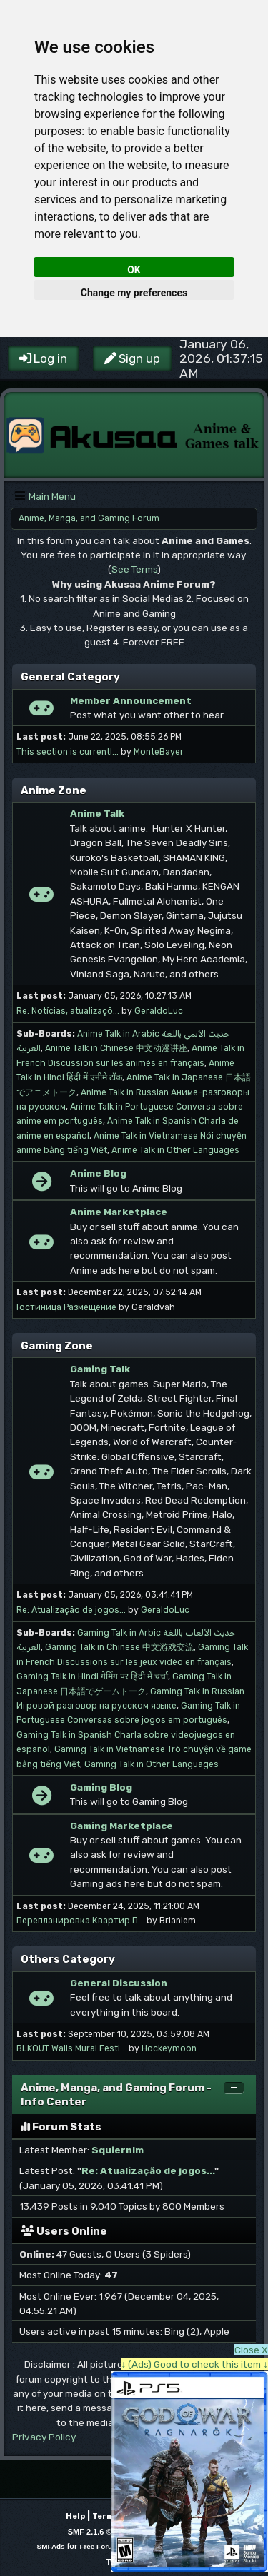 The height and width of the screenshot is (2576, 268). What do you see at coordinates (71, 1610) in the screenshot?
I see `Re: Atualização de jogos...` at bounding box center [71, 1610].